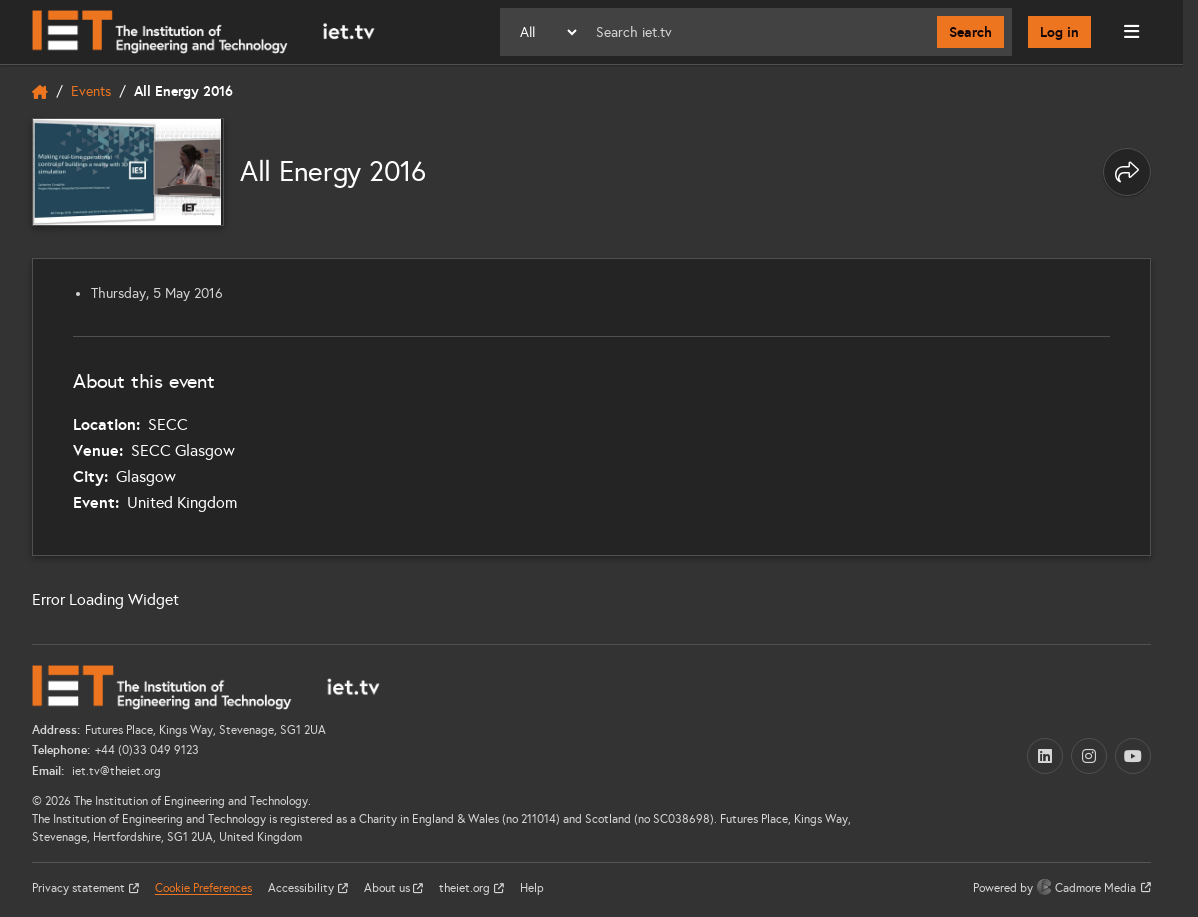 The height and width of the screenshot is (917, 1198). What do you see at coordinates (466, 888) in the screenshot?
I see `theiet.org` at bounding box center [466, 888].